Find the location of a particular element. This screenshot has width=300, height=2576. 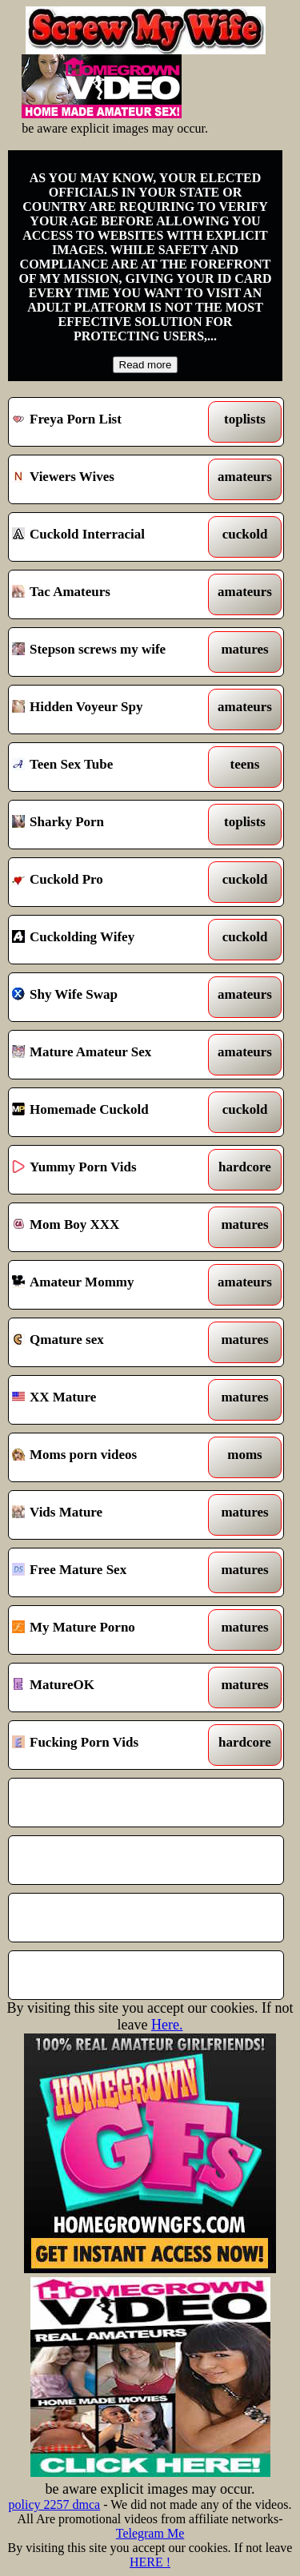

MatureOK is located at coordinates (111, 1687).